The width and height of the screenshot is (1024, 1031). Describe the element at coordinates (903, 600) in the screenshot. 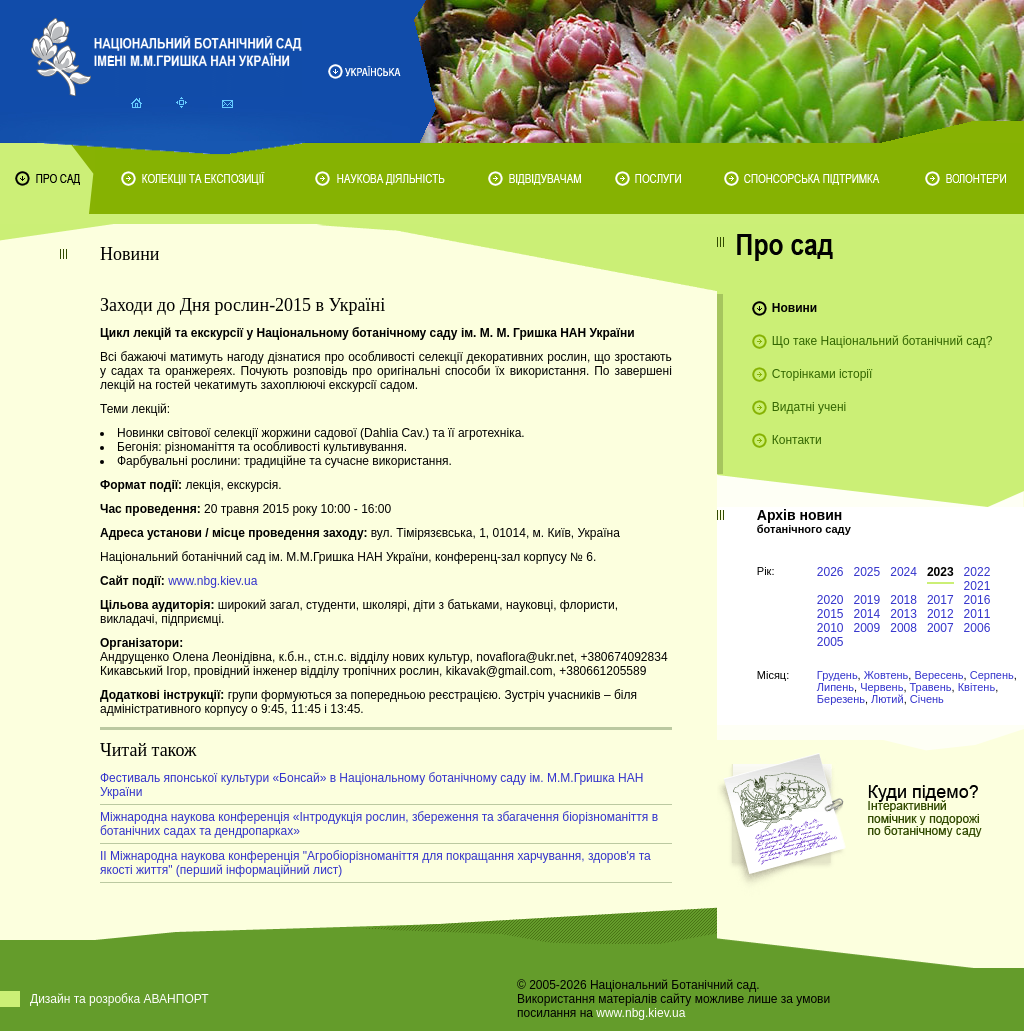

I see `2018` at that location.